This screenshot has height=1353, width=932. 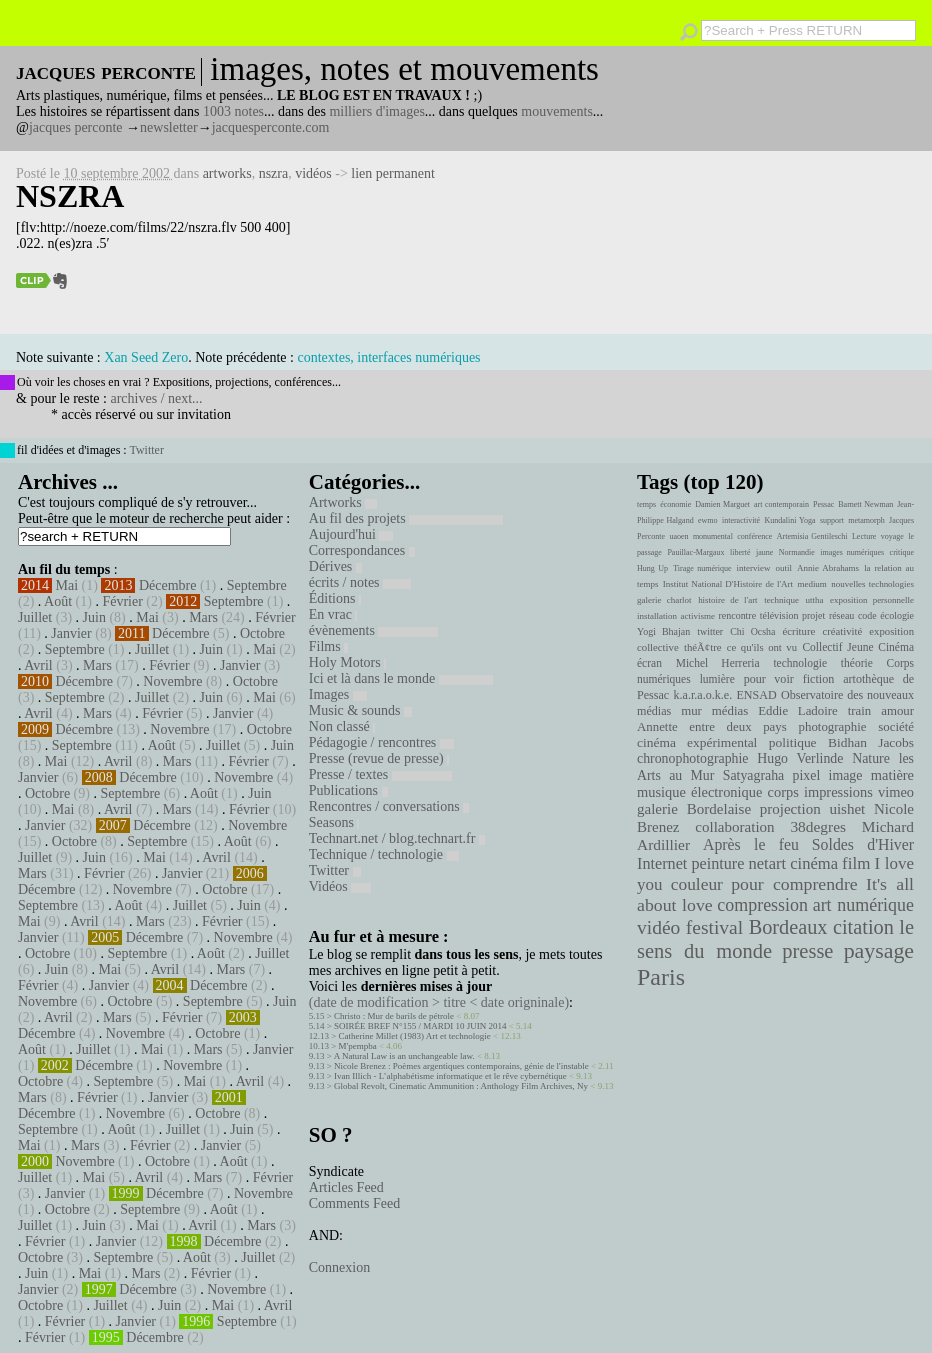 I want to click on interview, so click(x=754, y=568).